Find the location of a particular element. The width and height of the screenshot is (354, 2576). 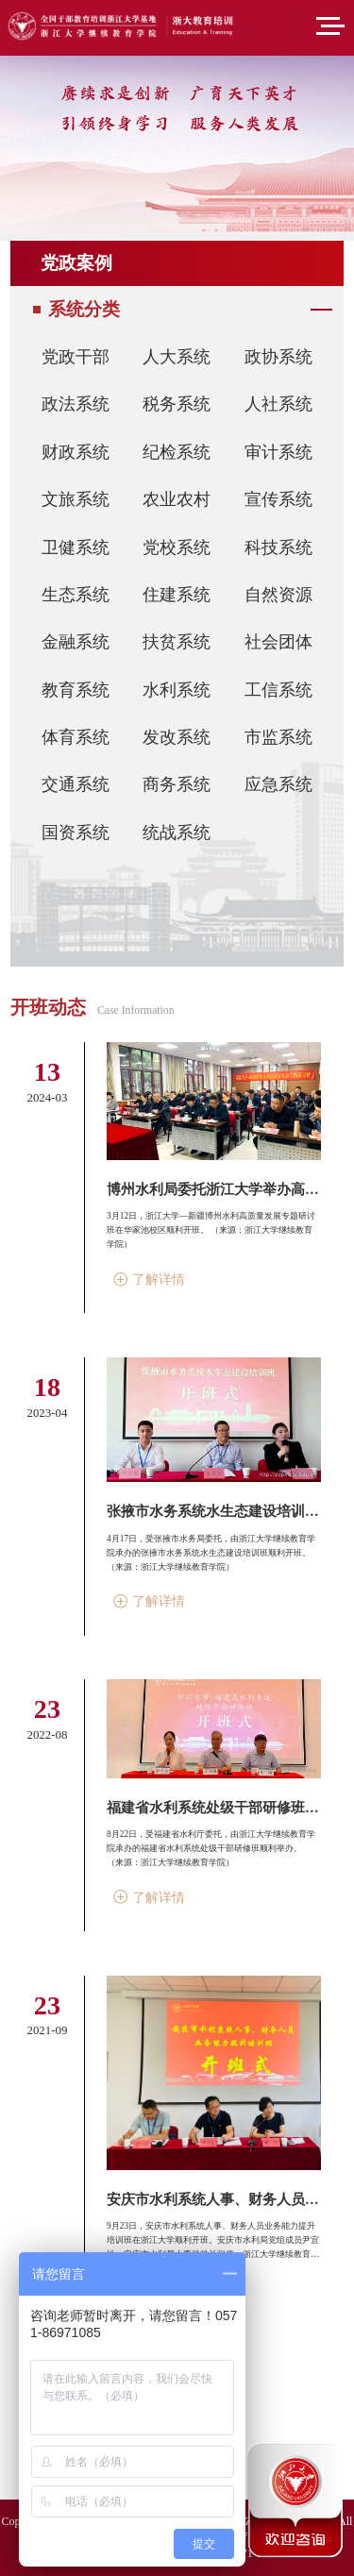

自然资源 is located at coordinates (278, 594).